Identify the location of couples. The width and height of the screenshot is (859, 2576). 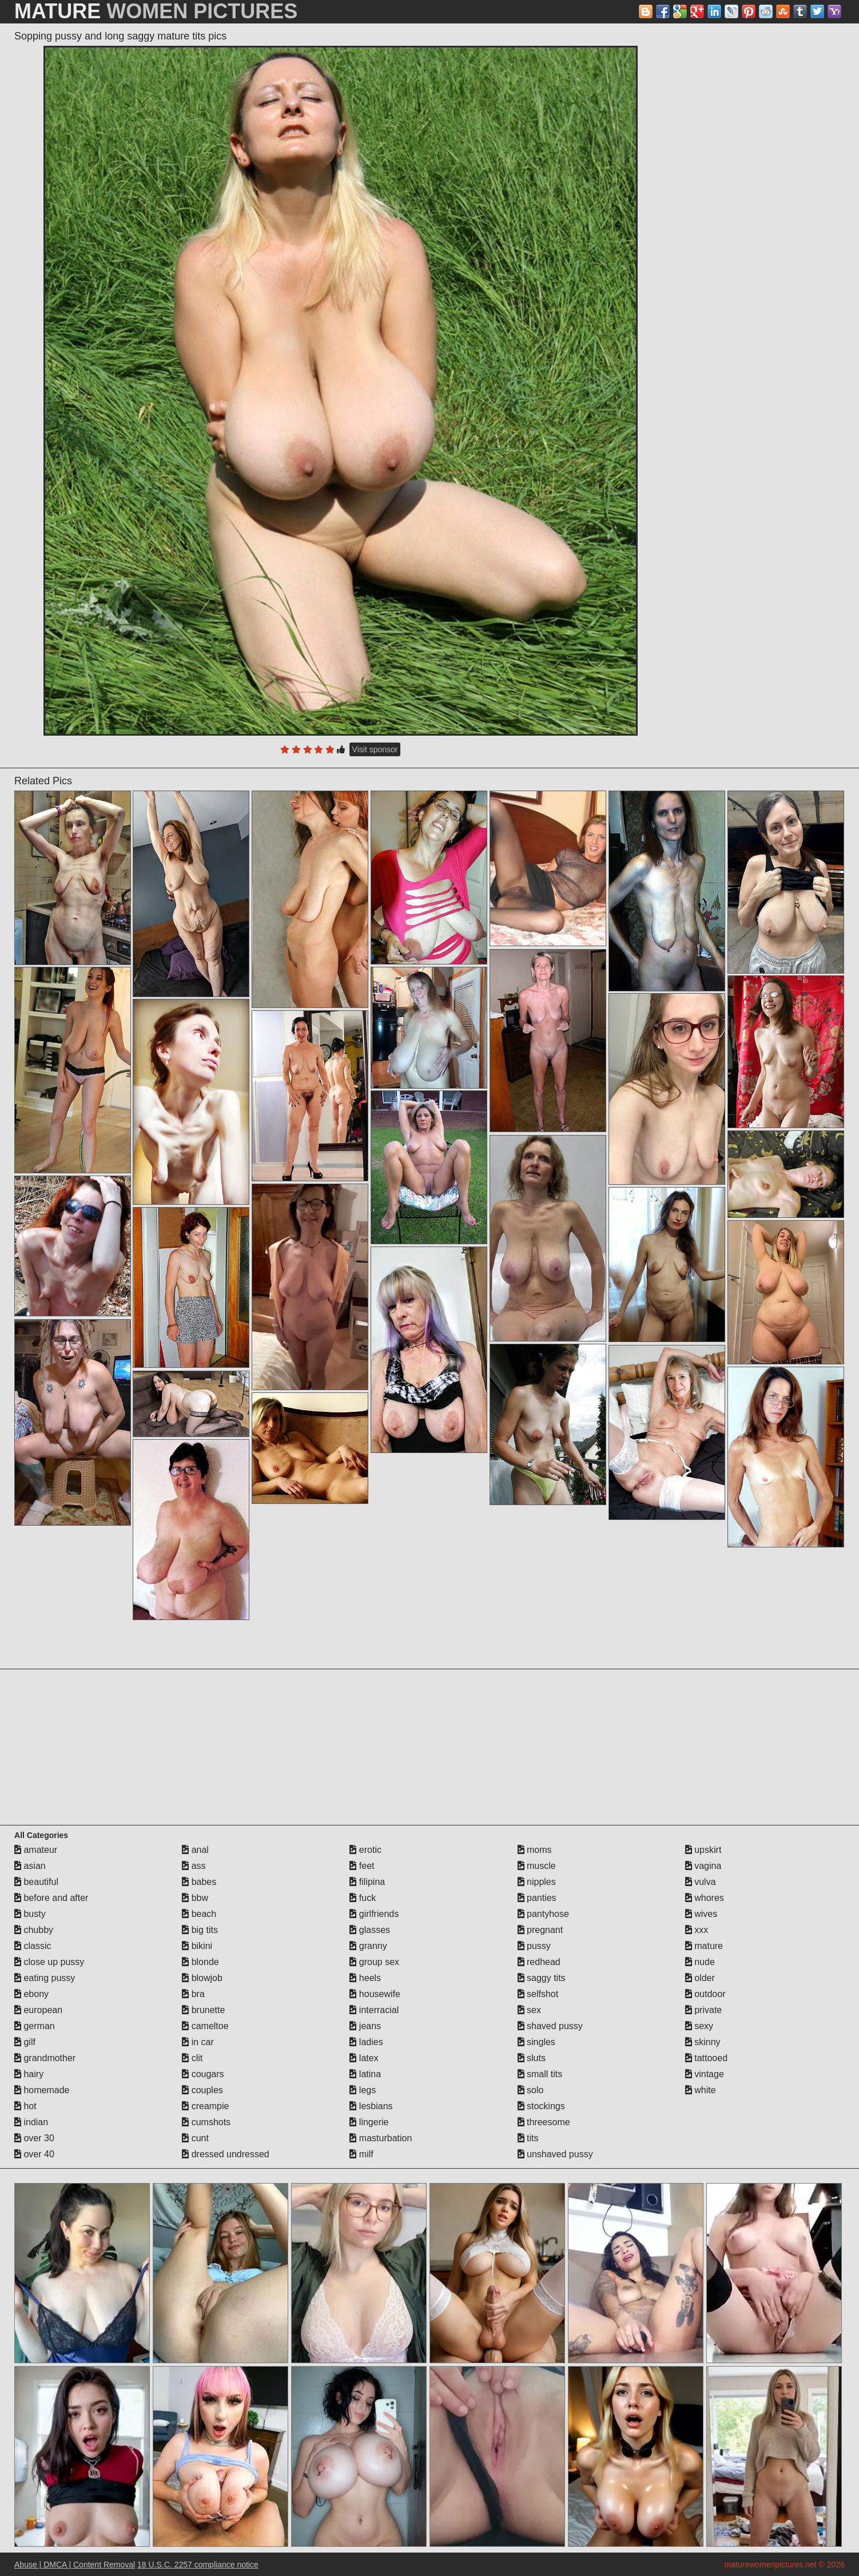
(202, 2090).